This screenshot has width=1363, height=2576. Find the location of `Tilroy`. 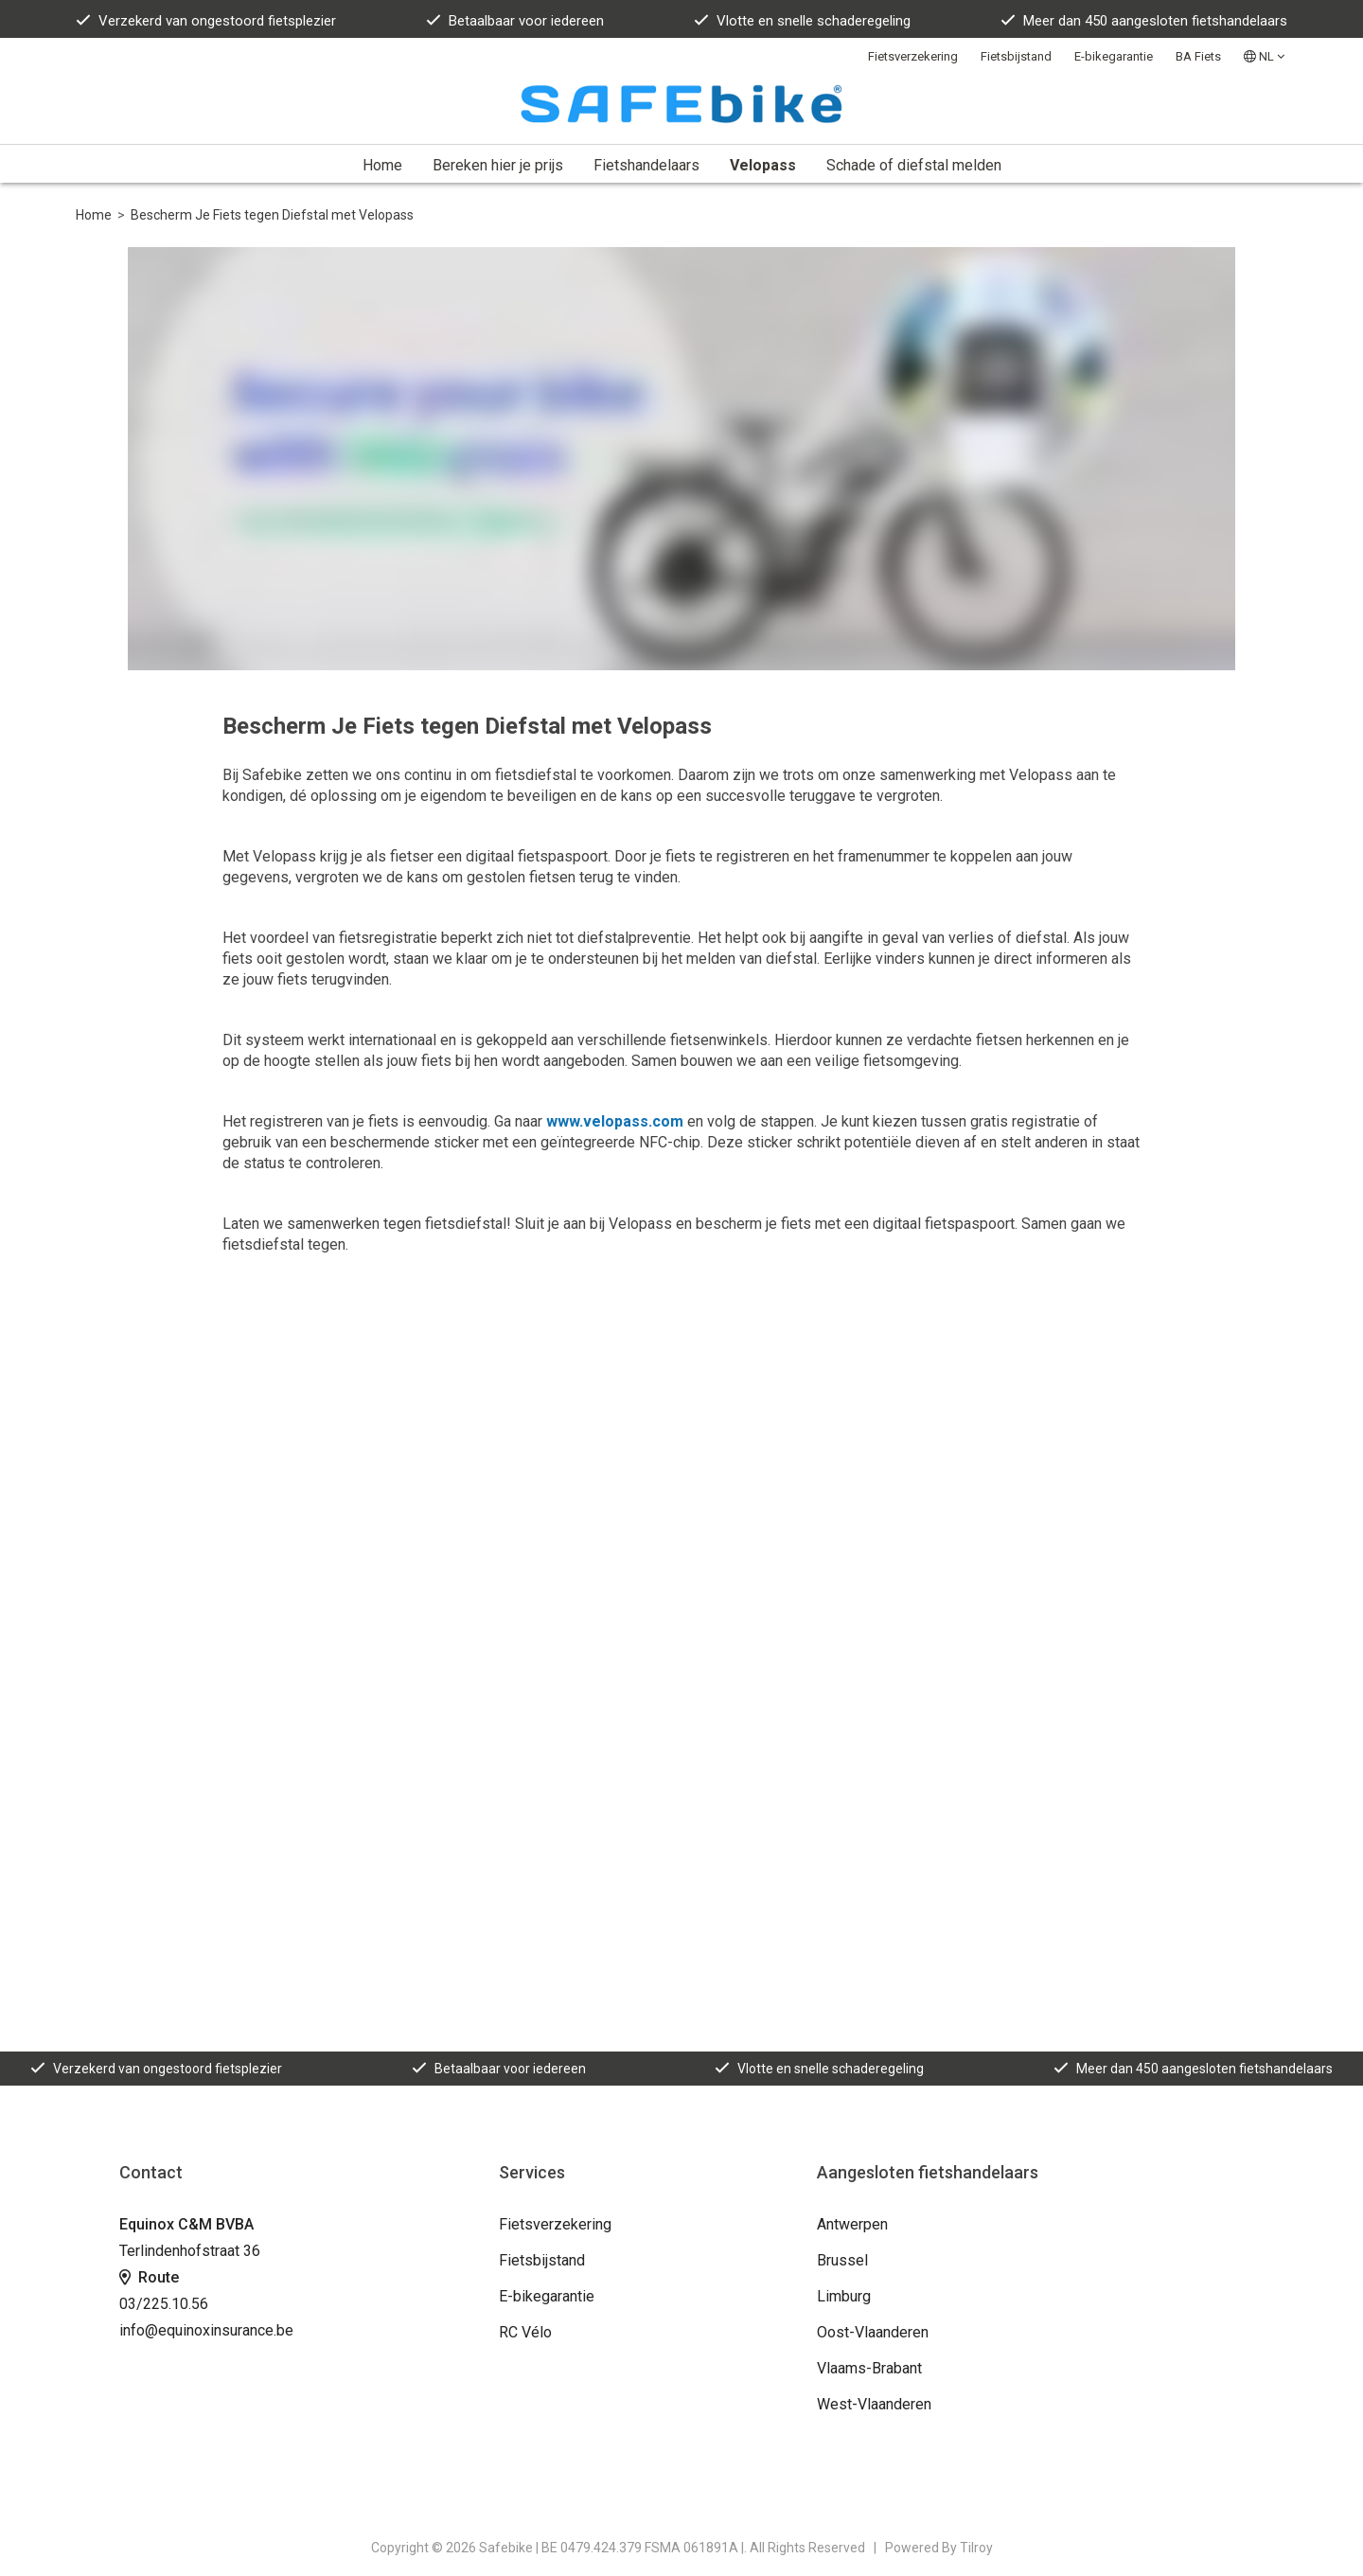

Tilroy is located at coordinates (976, 2547).